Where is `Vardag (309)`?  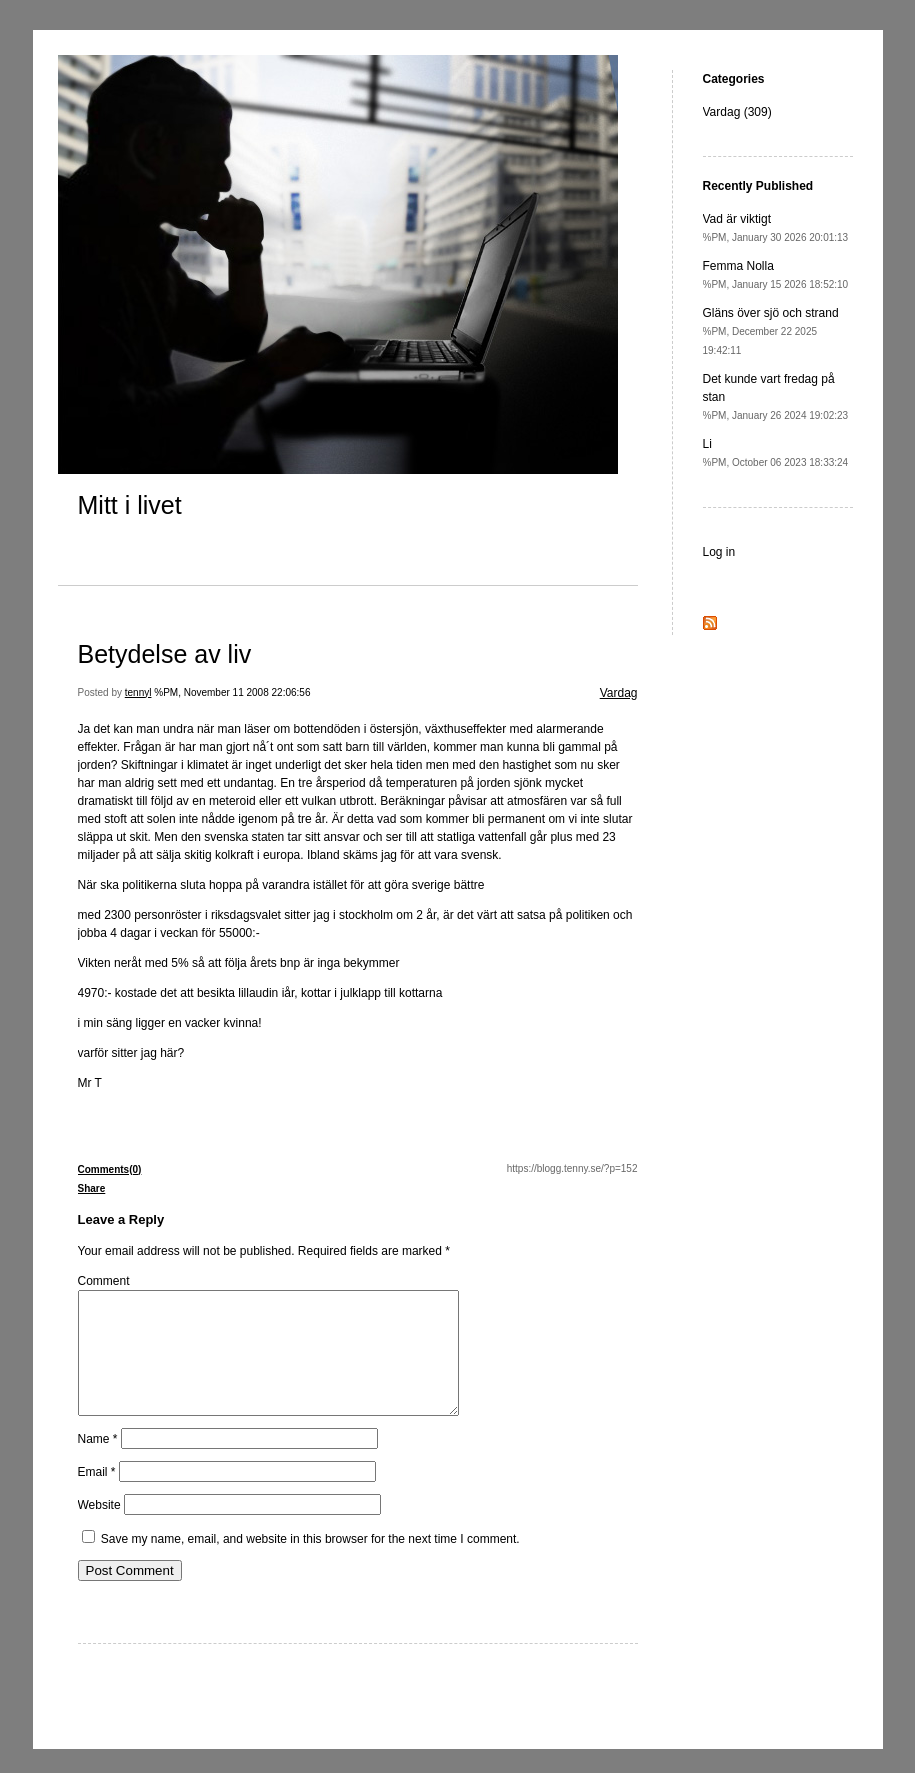
Vardag (309) is located at coordinates (737, 112).